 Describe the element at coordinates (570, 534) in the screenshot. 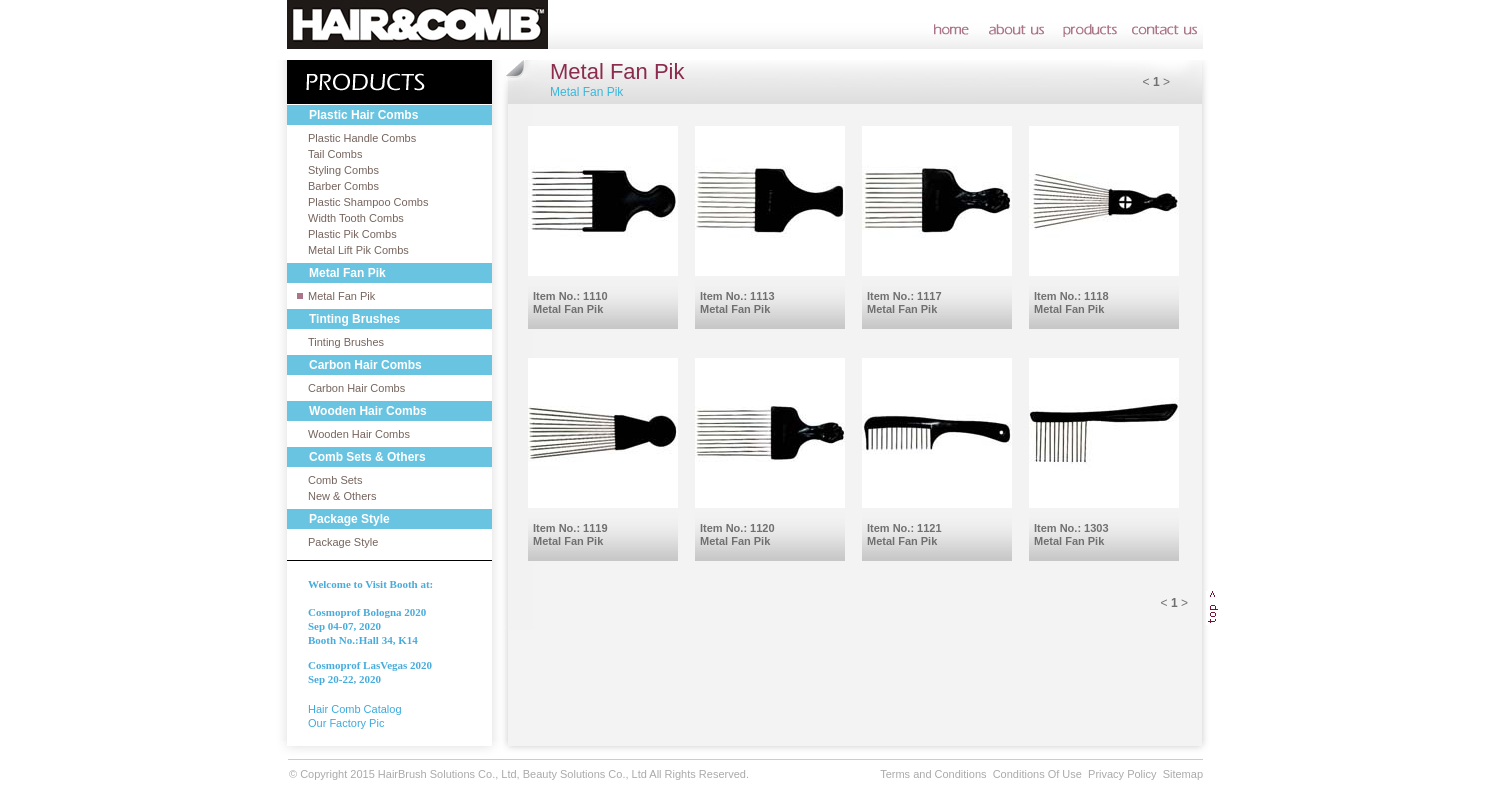

I see `Item No.: 1119Metal Fan Pik` at that location.